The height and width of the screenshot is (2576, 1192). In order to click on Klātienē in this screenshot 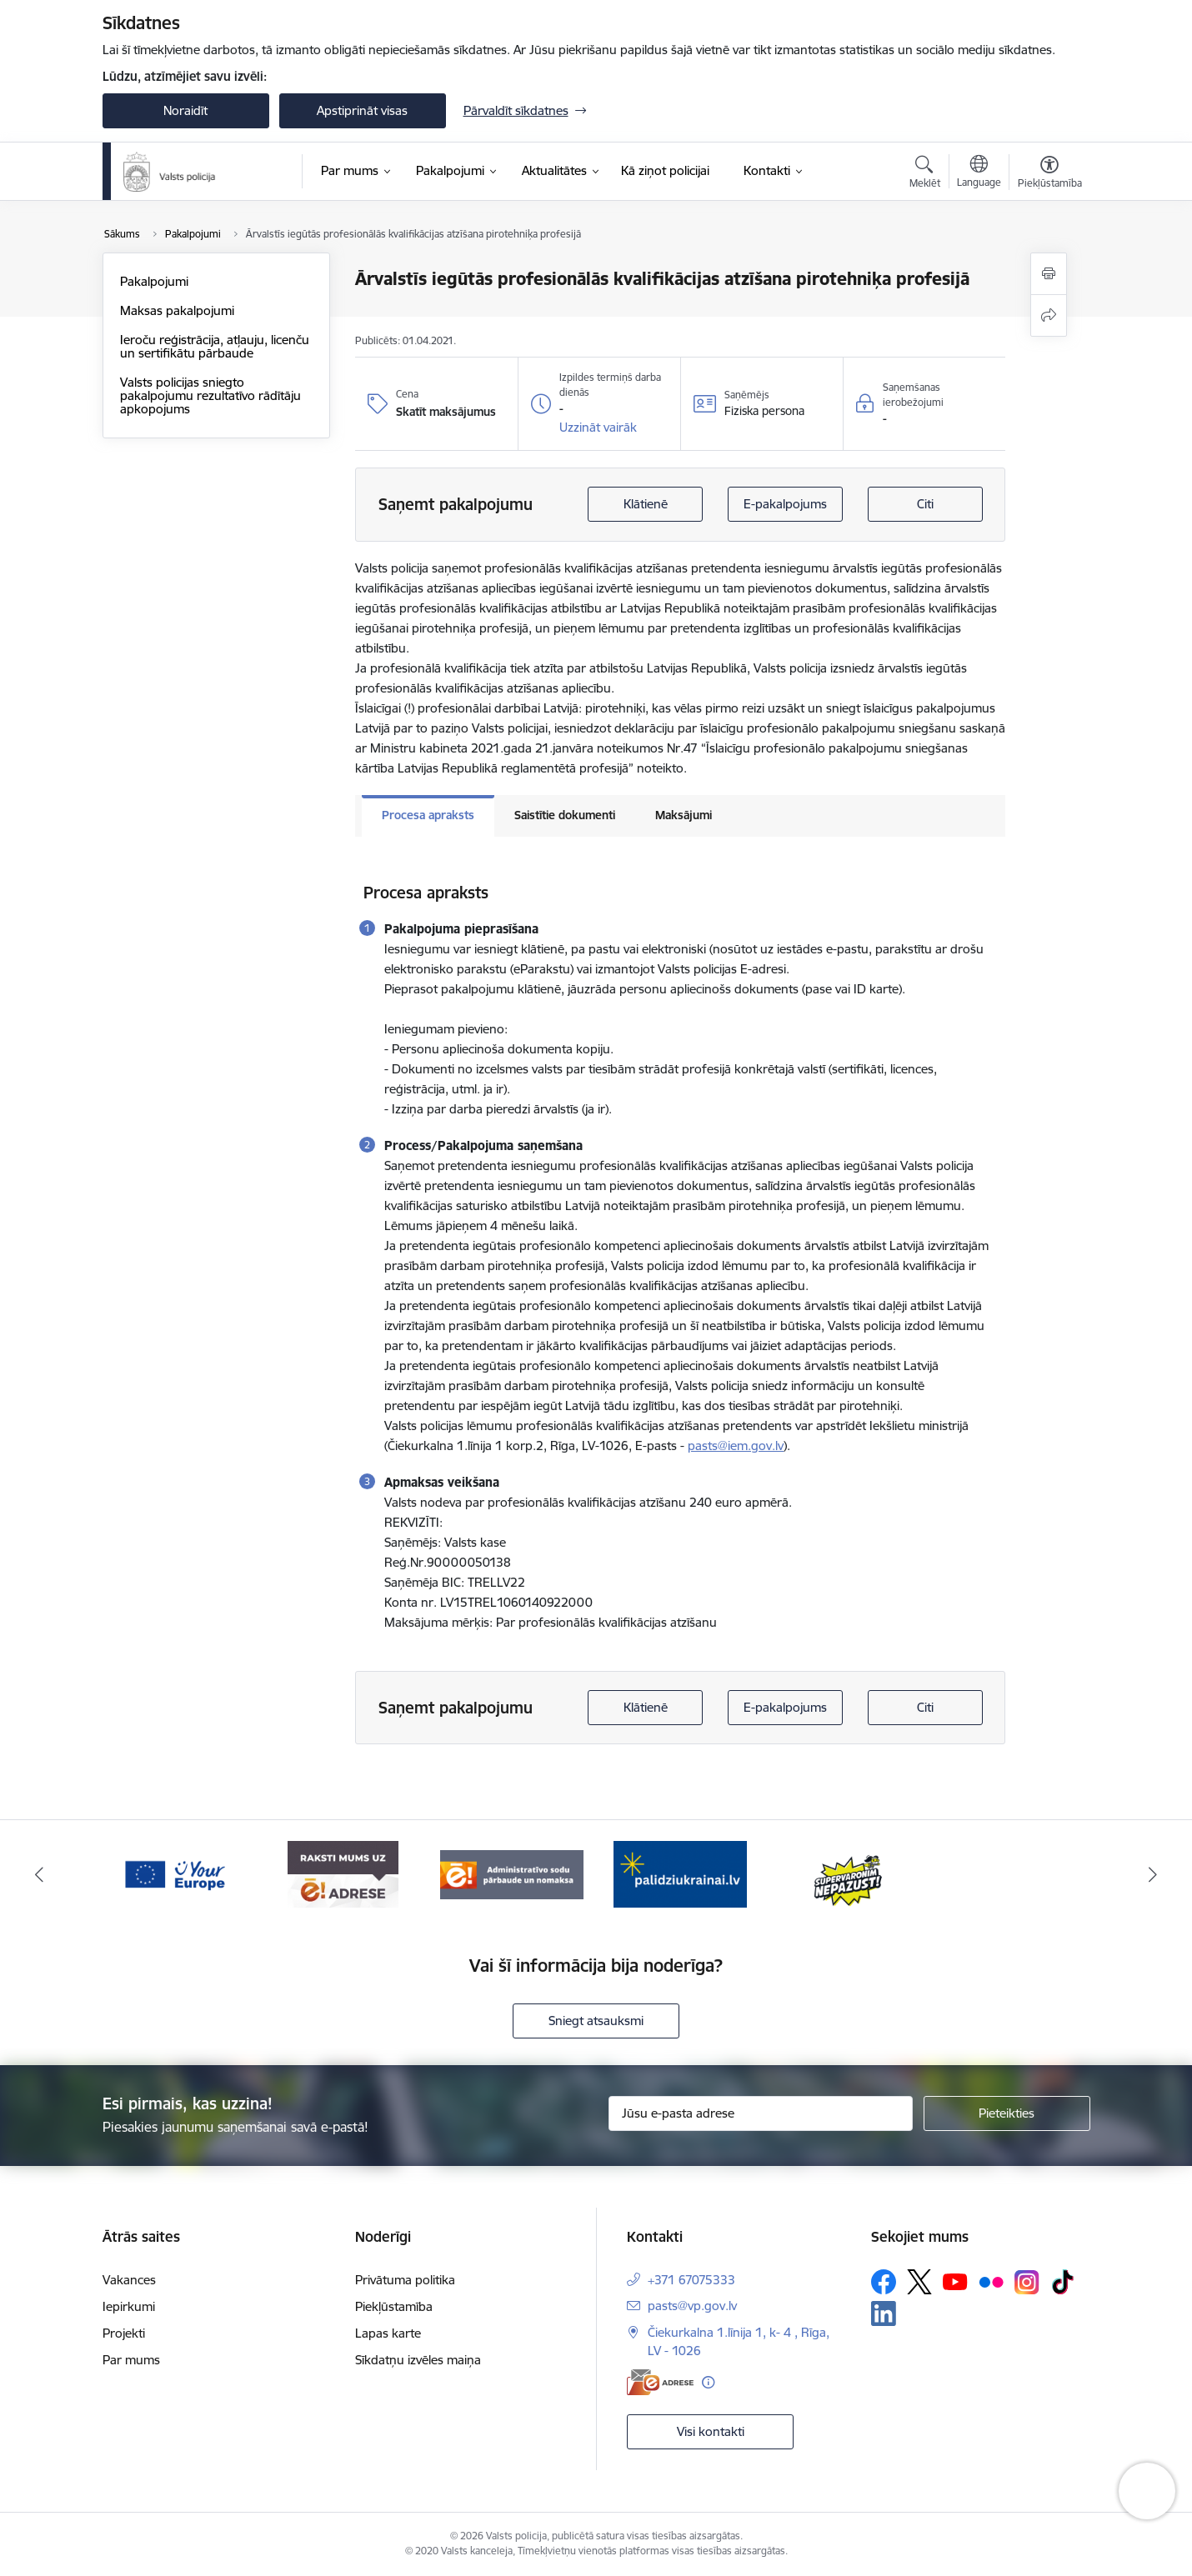, I will do `click(646, 504)`.